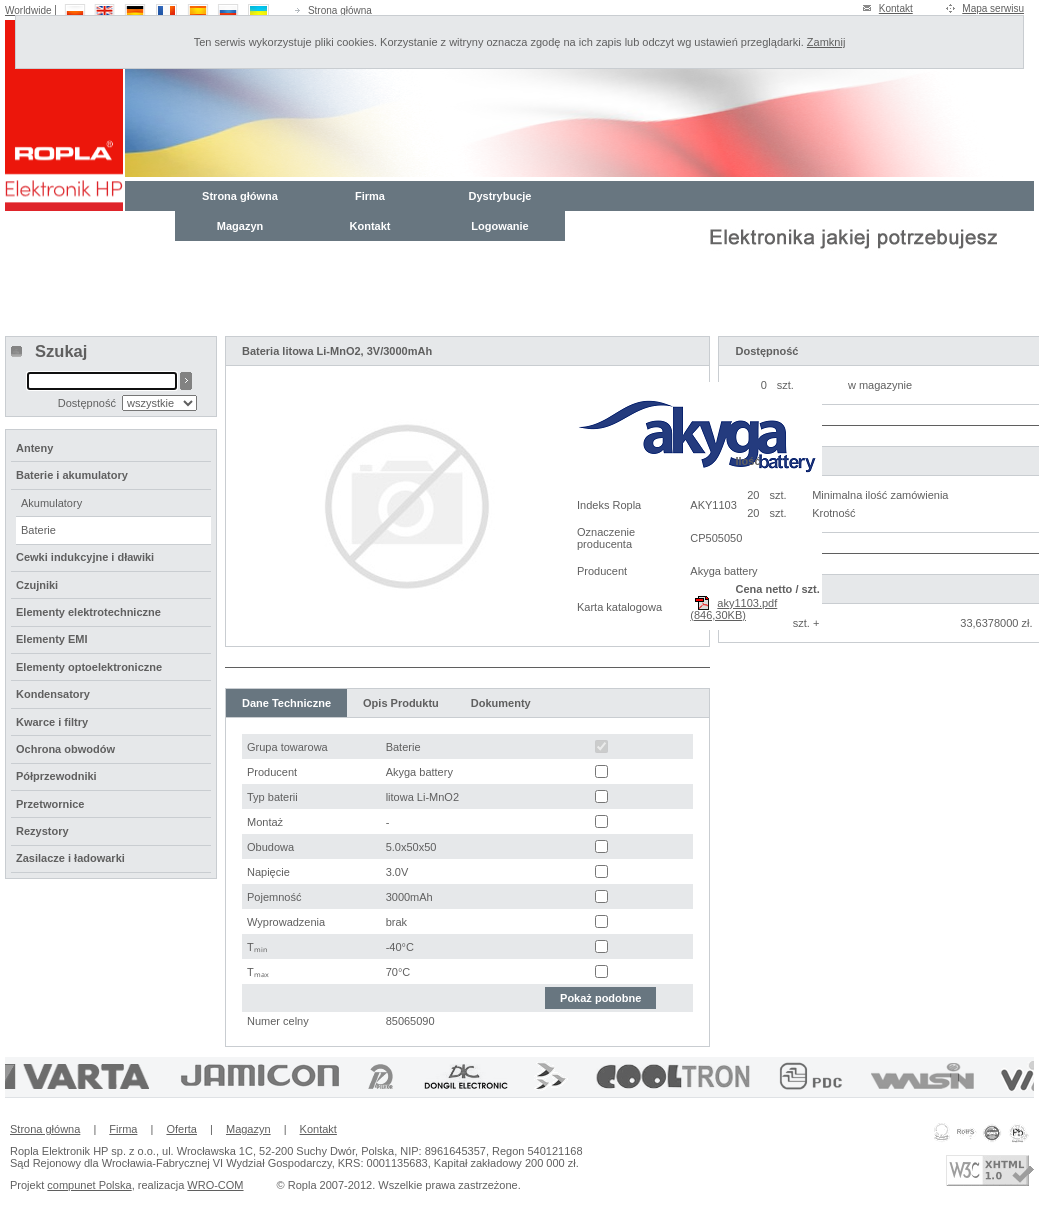  I want to click on Ochrona obwodów, so click(65, 749).